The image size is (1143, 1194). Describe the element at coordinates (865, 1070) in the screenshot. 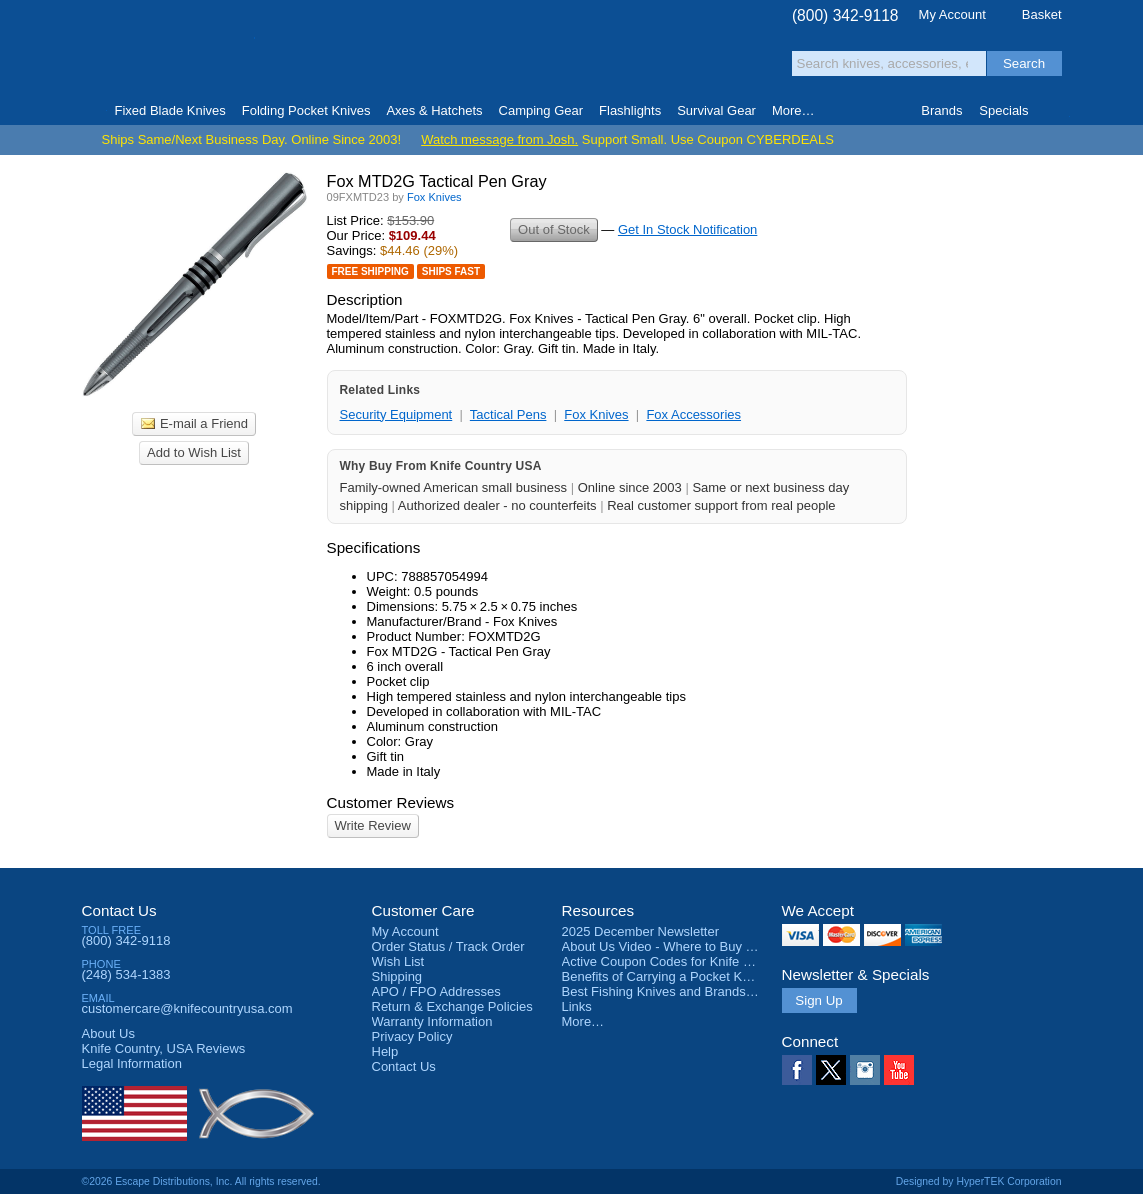

I see `Instagram` at that location.